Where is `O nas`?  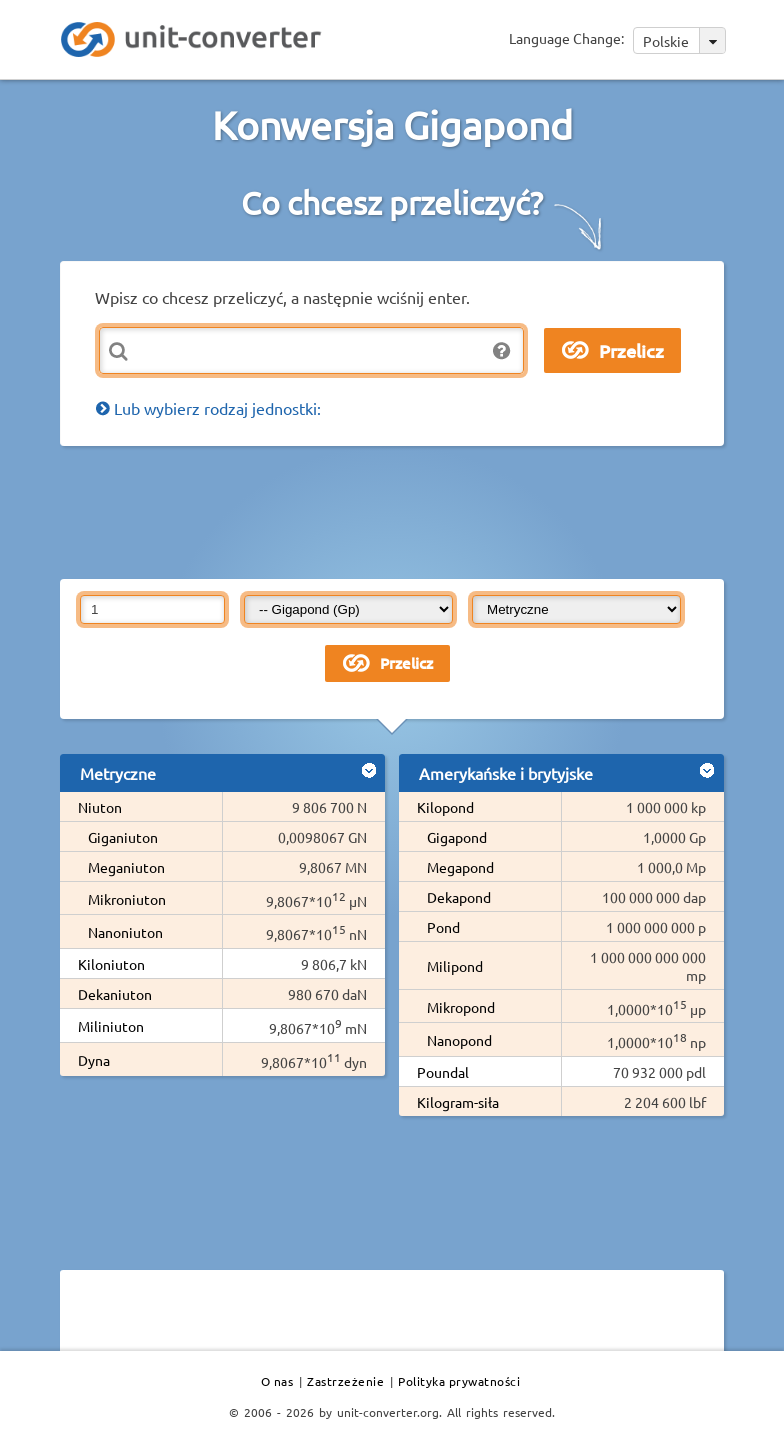 O nas is located at coordinates (277, 1381).